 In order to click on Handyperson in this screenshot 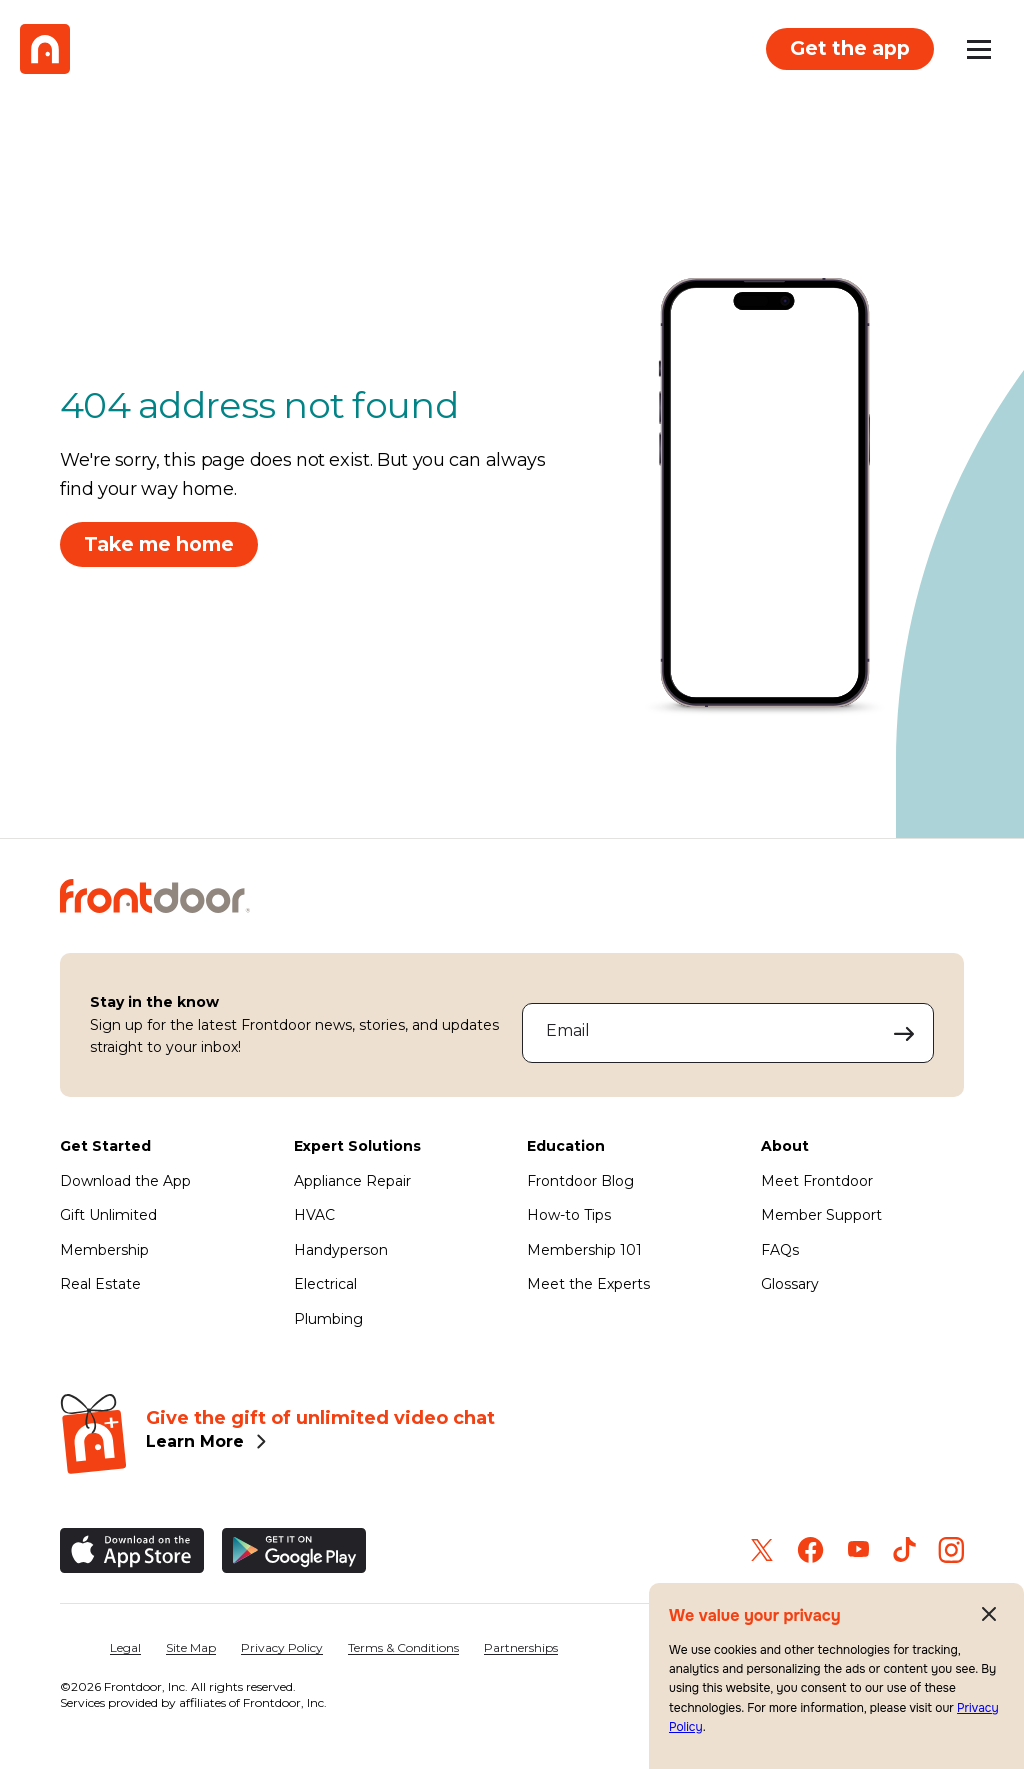, I will do `click(341, 1250)`.